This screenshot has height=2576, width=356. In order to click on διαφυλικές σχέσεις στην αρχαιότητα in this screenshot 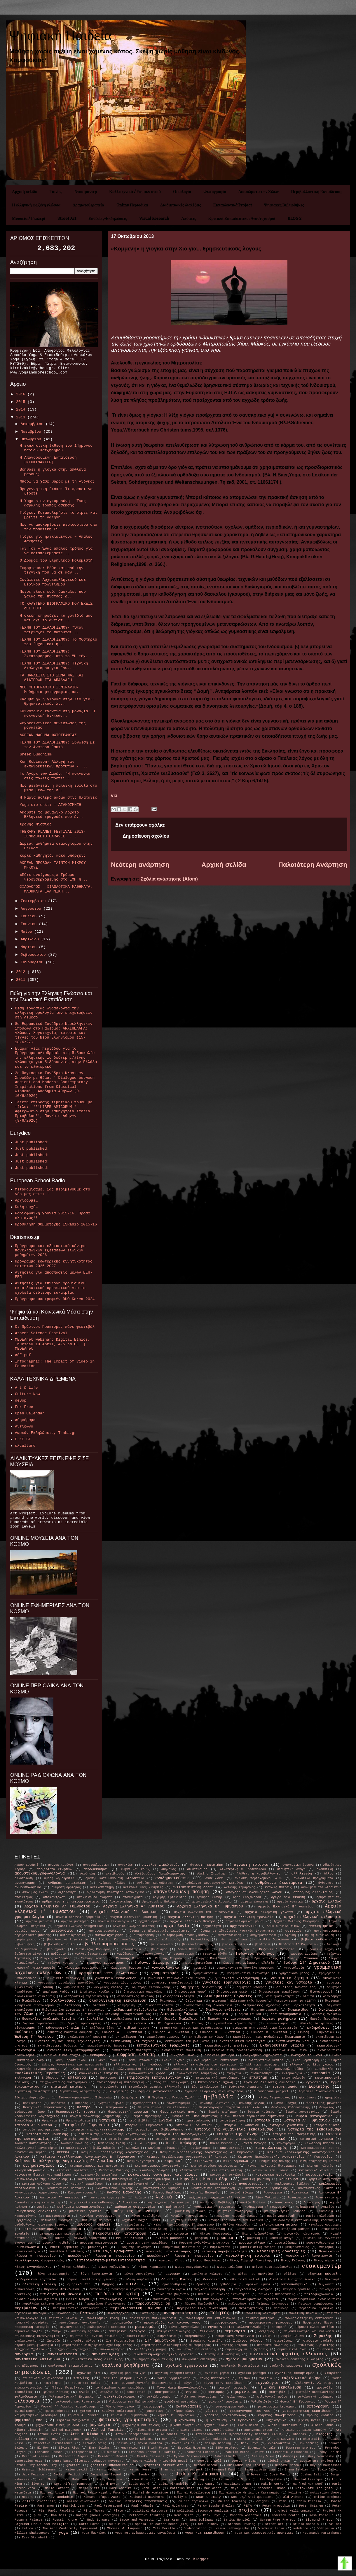, I will do `click(279, 2005)`.